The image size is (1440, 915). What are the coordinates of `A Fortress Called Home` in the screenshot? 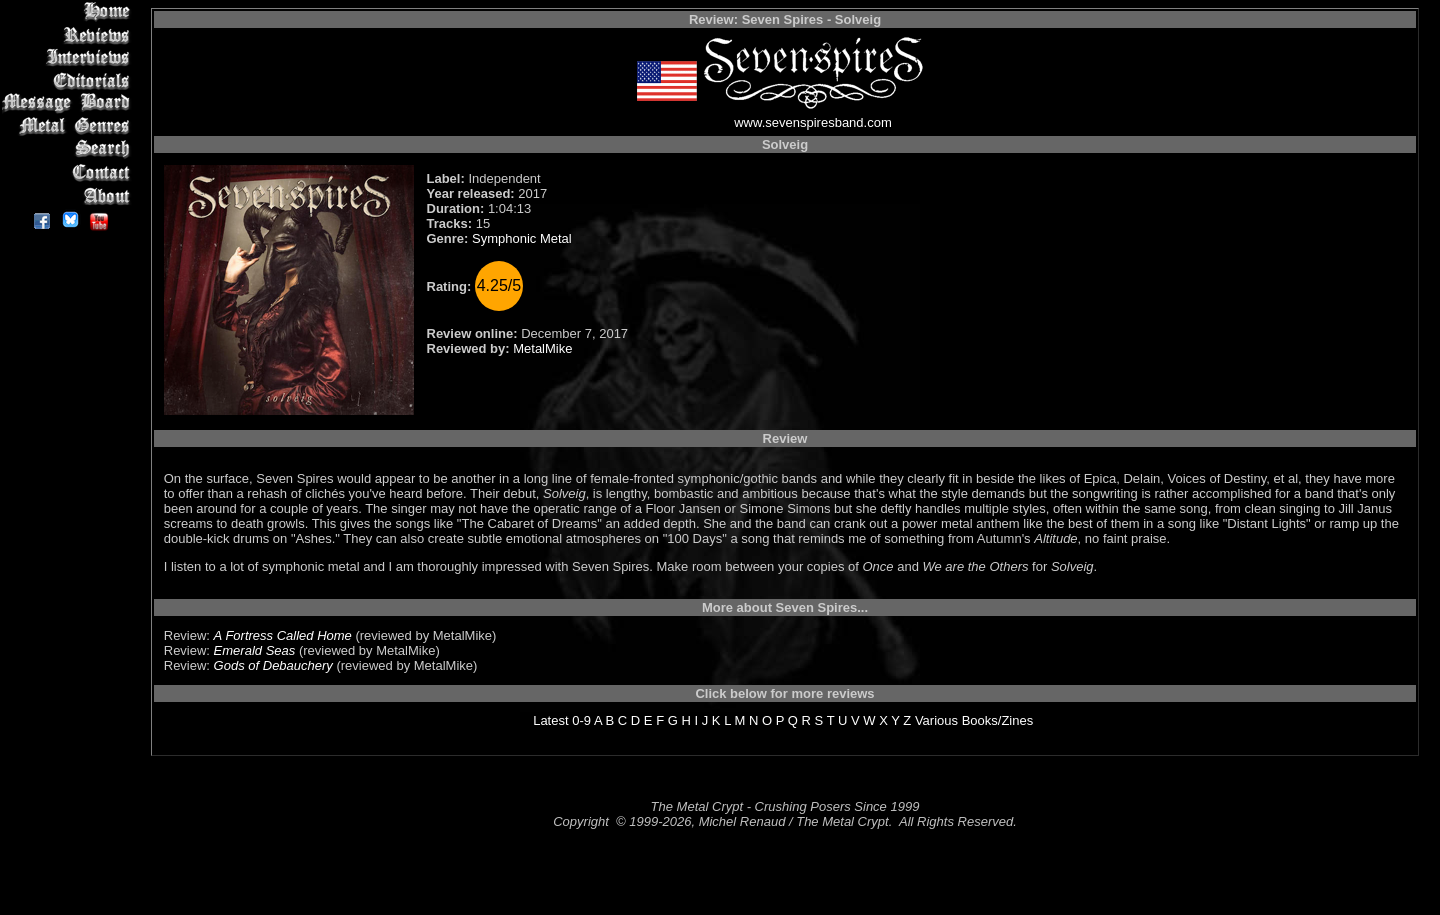 It's located at (283, 635).